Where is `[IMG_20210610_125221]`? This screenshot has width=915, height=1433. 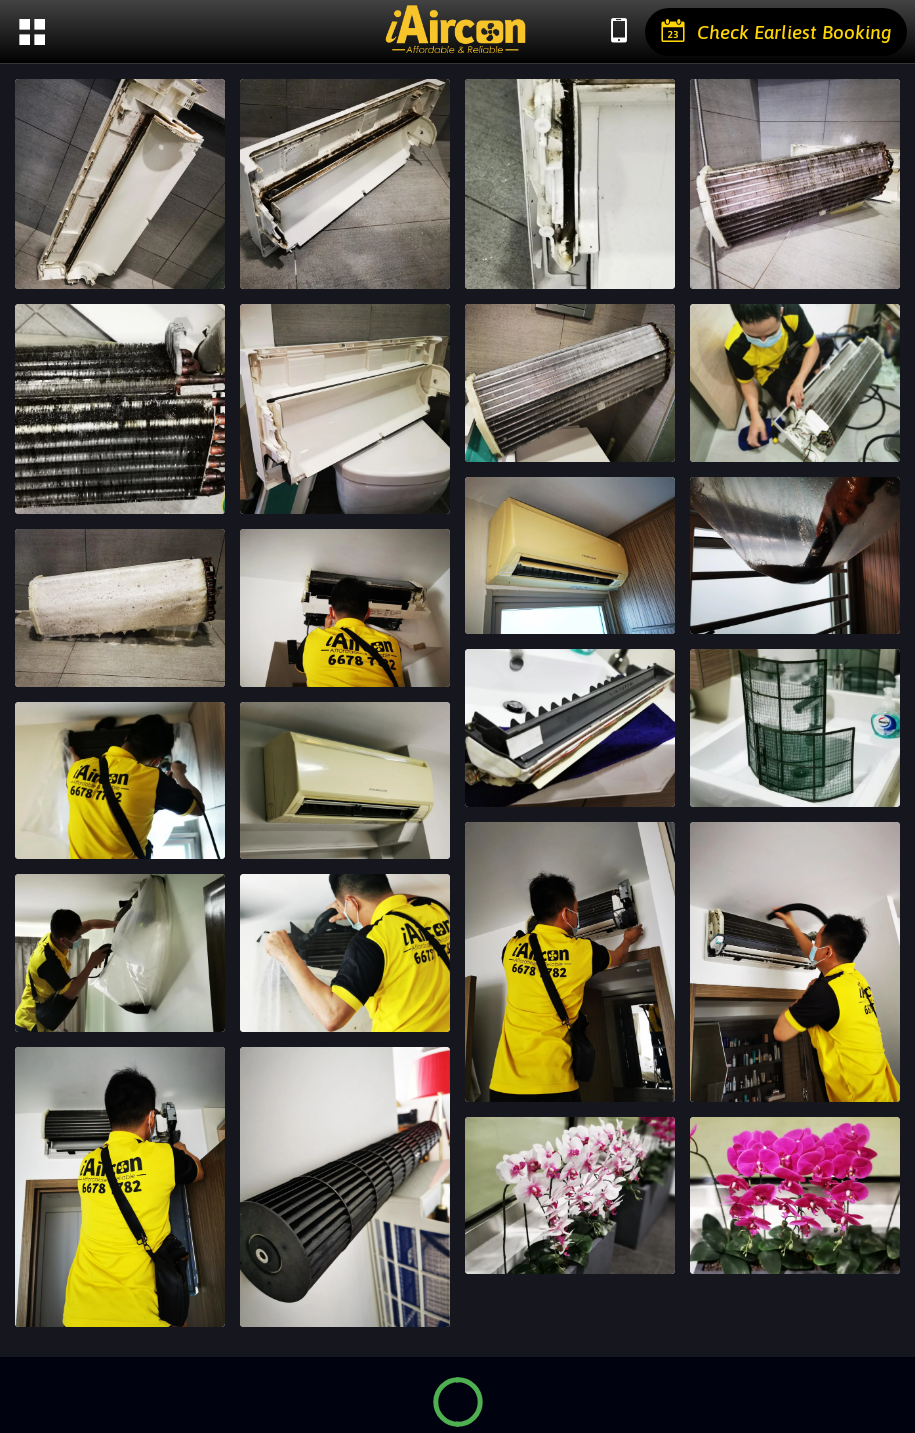
[IMG_20210610_125221] is located at coordinates (795, 962).